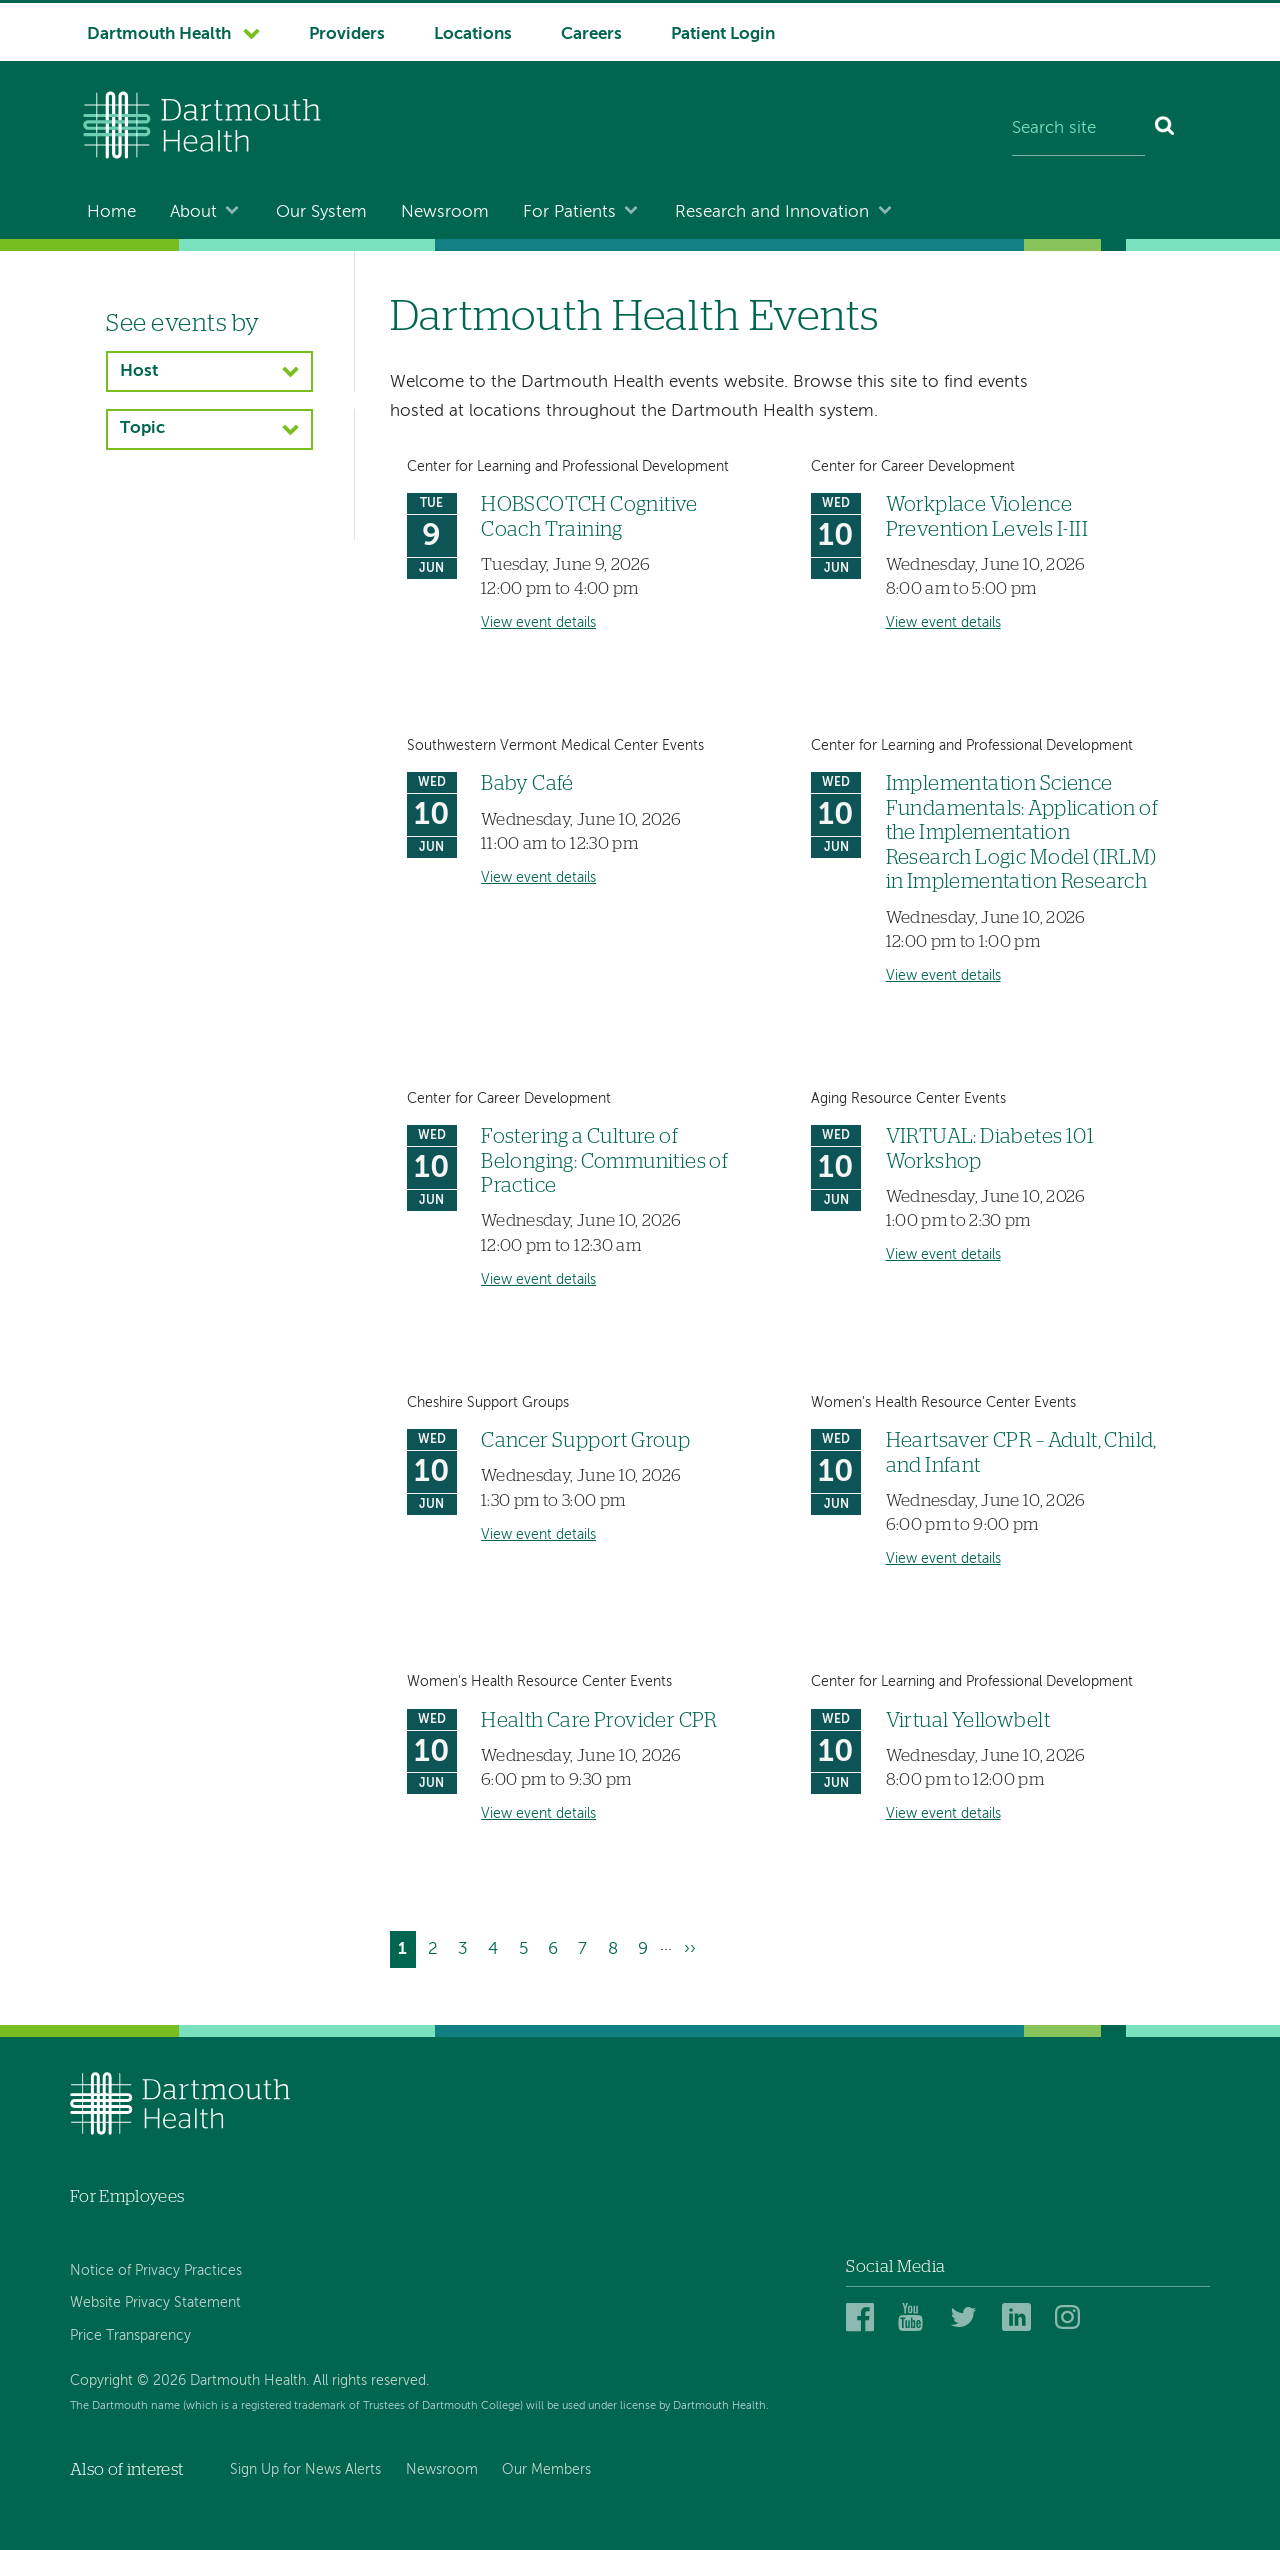 The height and width of the screenshot is (2550, 1280). Describe the element at coordinates (111, 212) in the screenshot. I see `Home` at that location.